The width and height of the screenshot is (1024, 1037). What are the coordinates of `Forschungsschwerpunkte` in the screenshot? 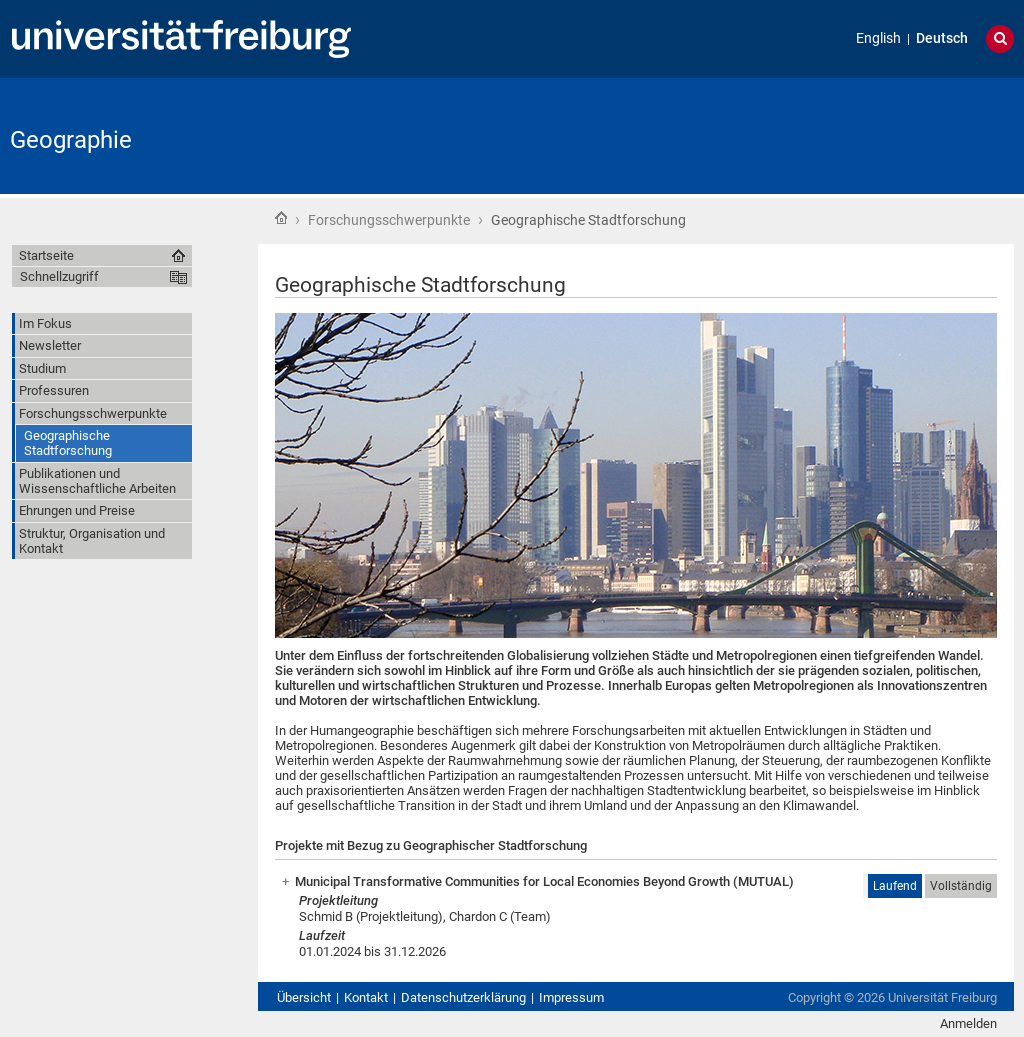 It's located at (389, 220).